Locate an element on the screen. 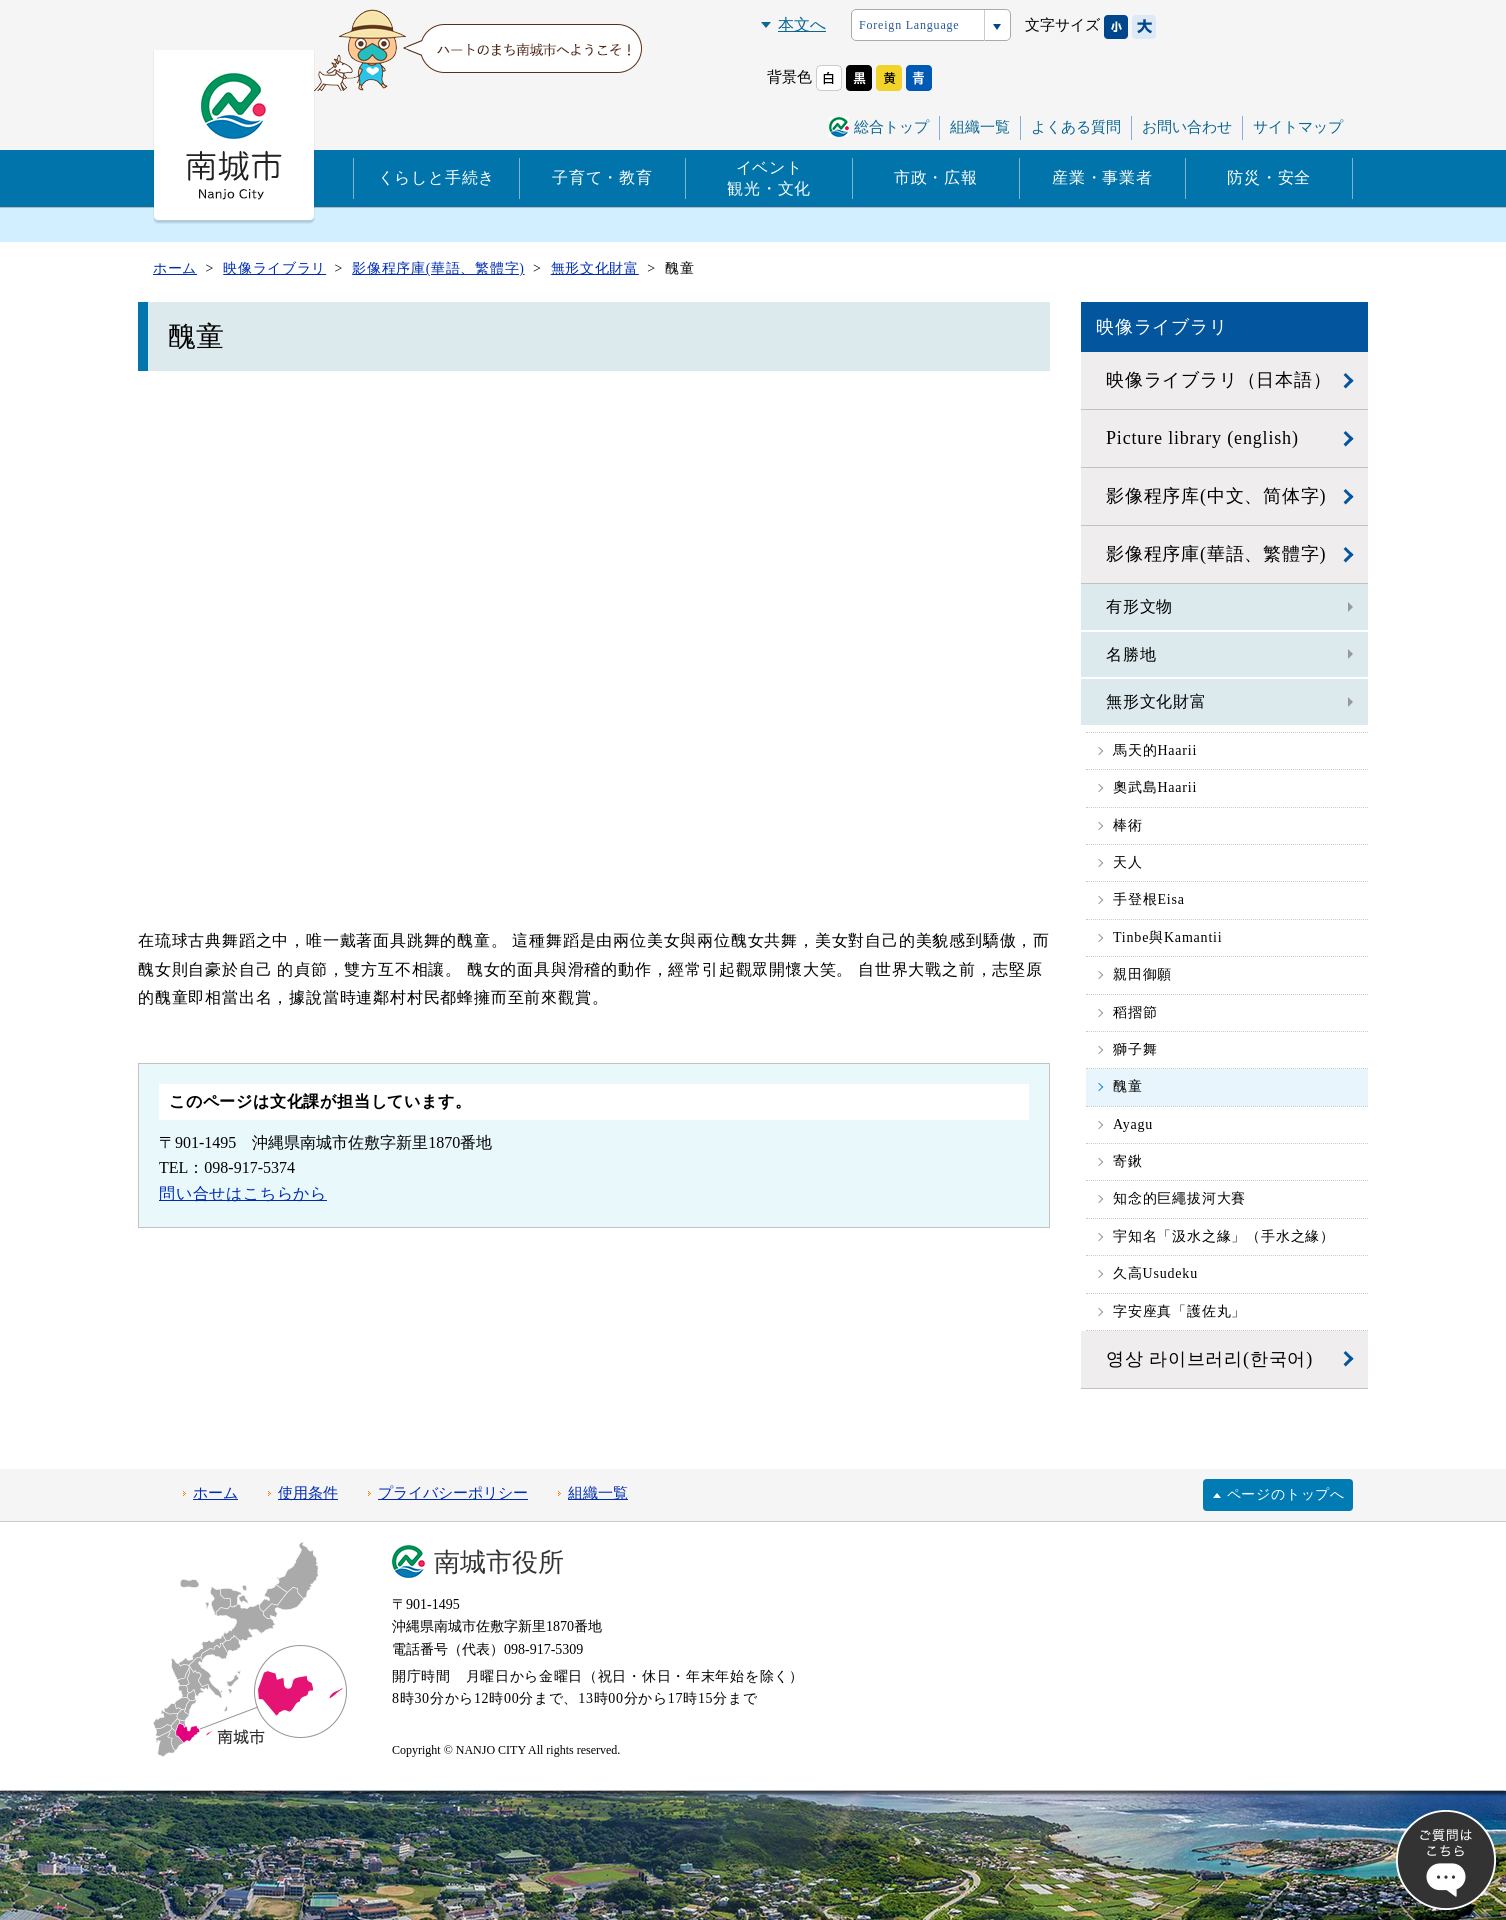 This screenshot has width=1506, height=1920. くらしと手続き is located at coordinates (437, 177).